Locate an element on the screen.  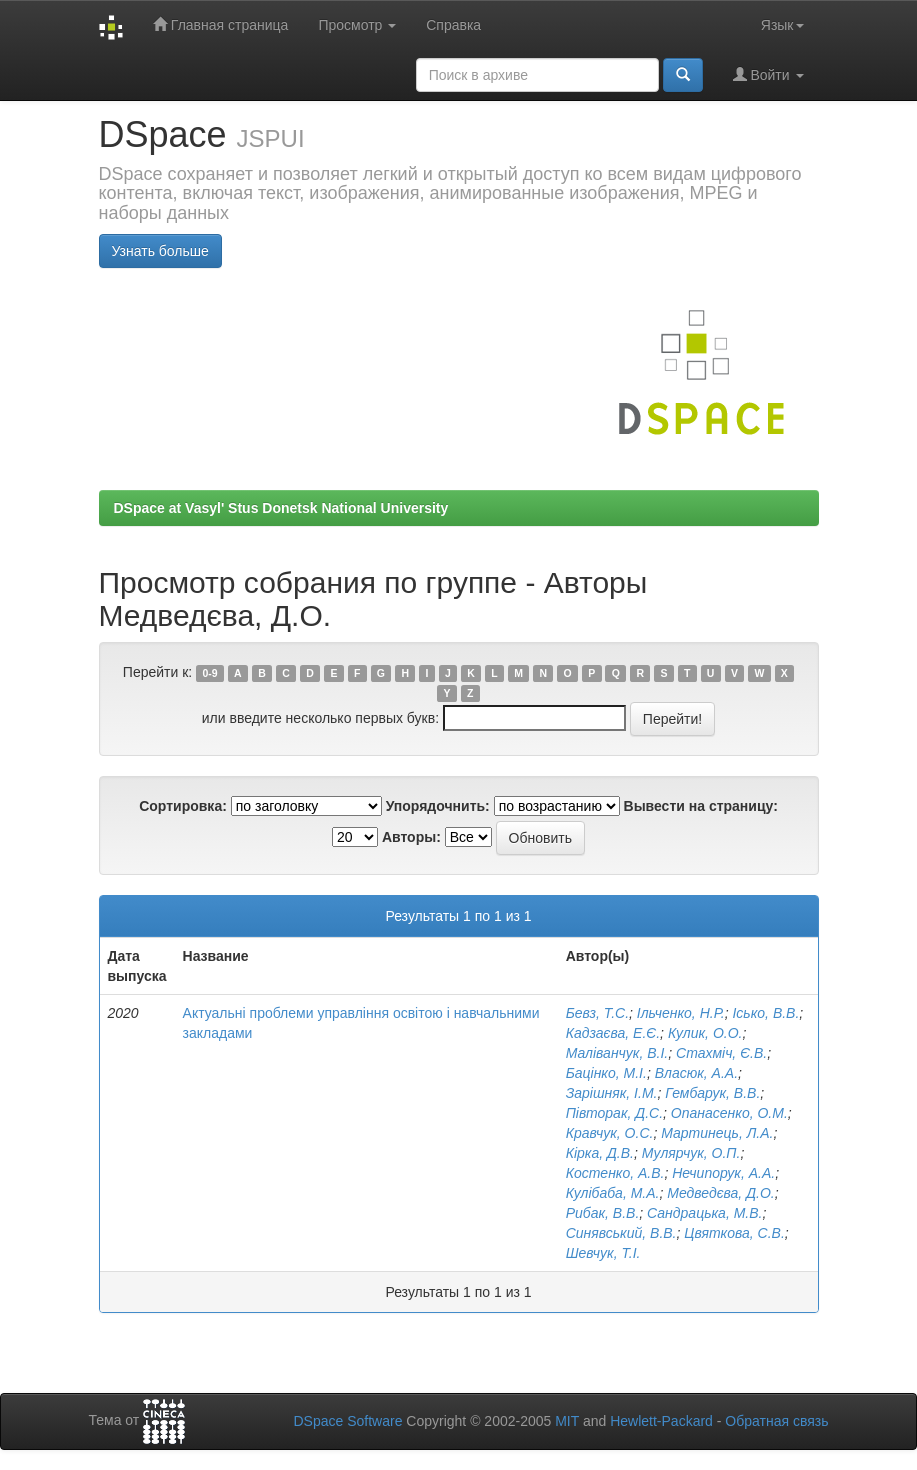
Войти is located at coordinates (768, 74).